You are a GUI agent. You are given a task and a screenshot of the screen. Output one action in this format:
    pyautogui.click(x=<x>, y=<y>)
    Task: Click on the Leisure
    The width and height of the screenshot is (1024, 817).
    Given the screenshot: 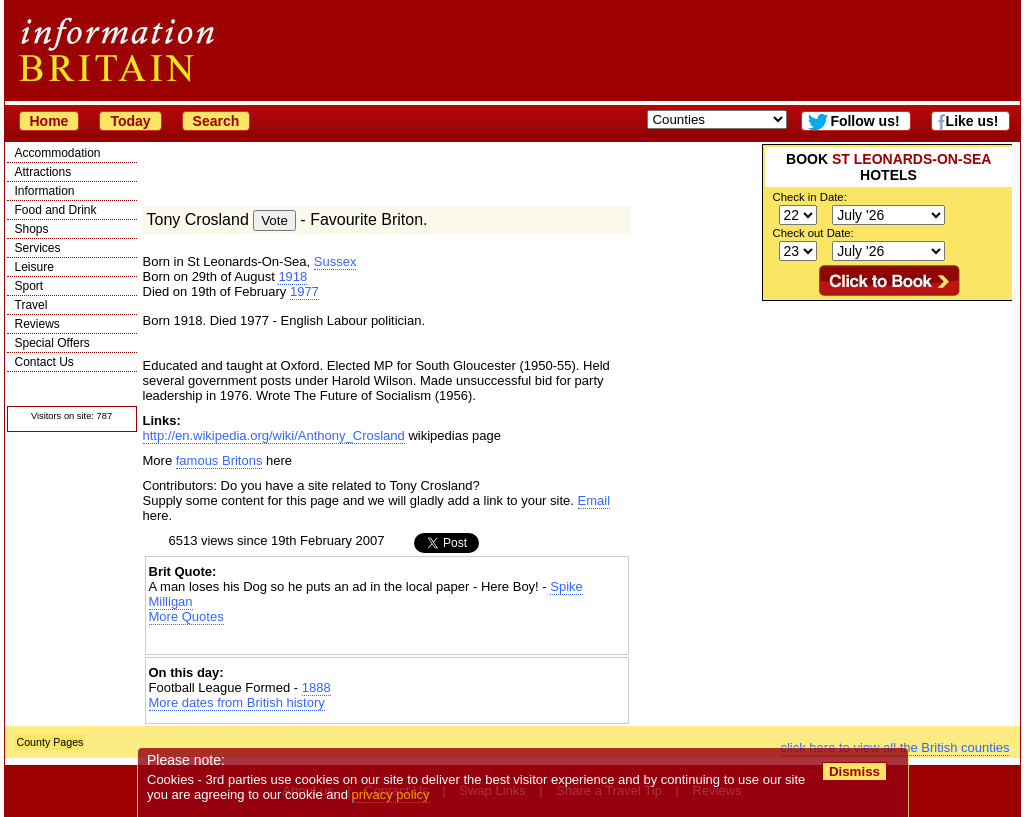 What is the action you would take?
    pyautogui.click(x=34, y=267)
    